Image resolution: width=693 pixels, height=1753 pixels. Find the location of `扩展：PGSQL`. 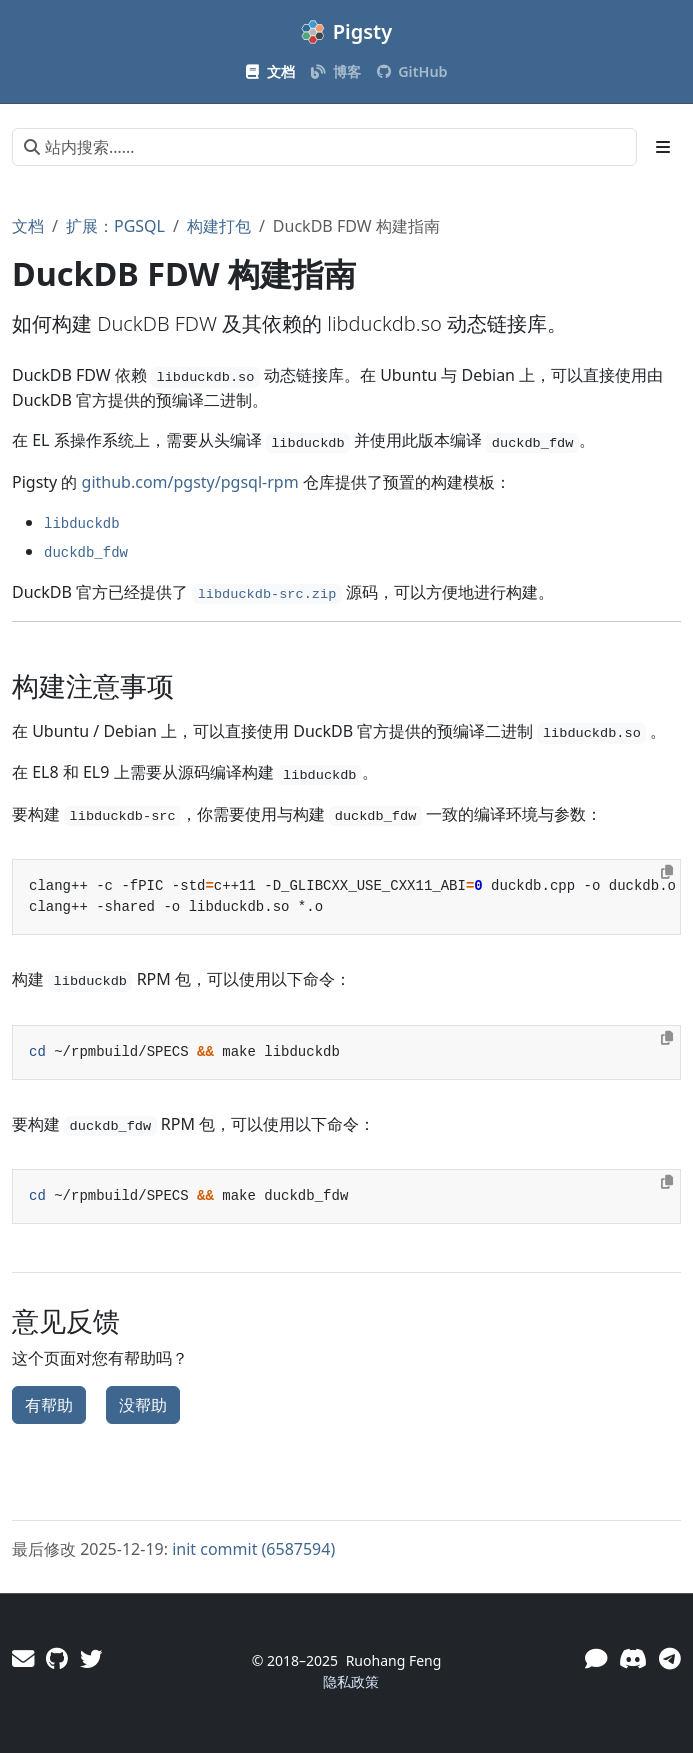

扩展：PGSQL is located at coordinates (115, 226).